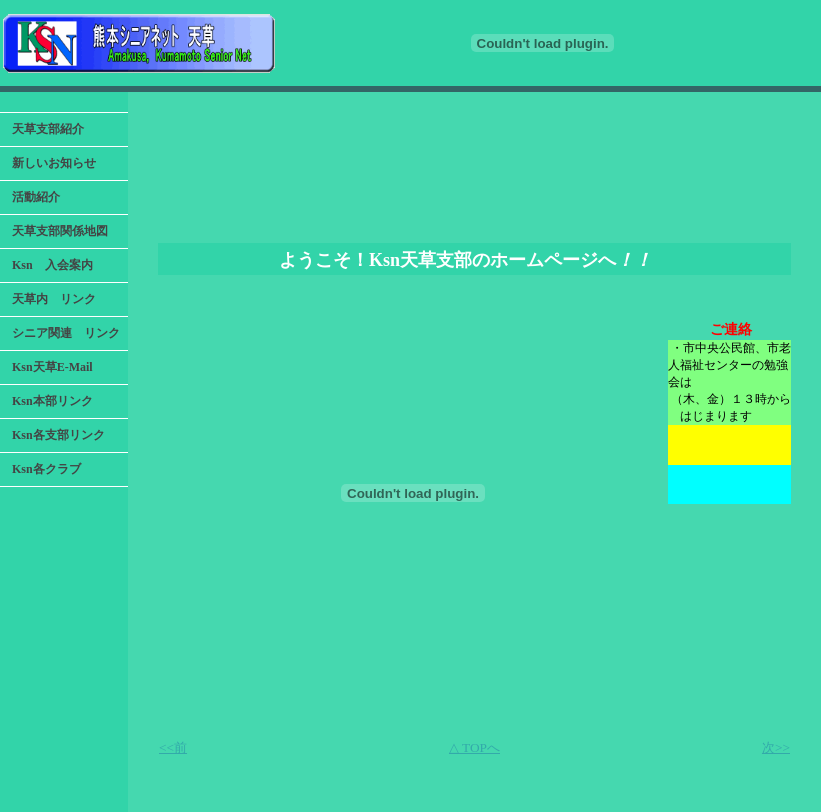 The image size is (821, 812). Describe the element at coordinates (36, 197) in the screenshot. I see `活動紹介` at that location.